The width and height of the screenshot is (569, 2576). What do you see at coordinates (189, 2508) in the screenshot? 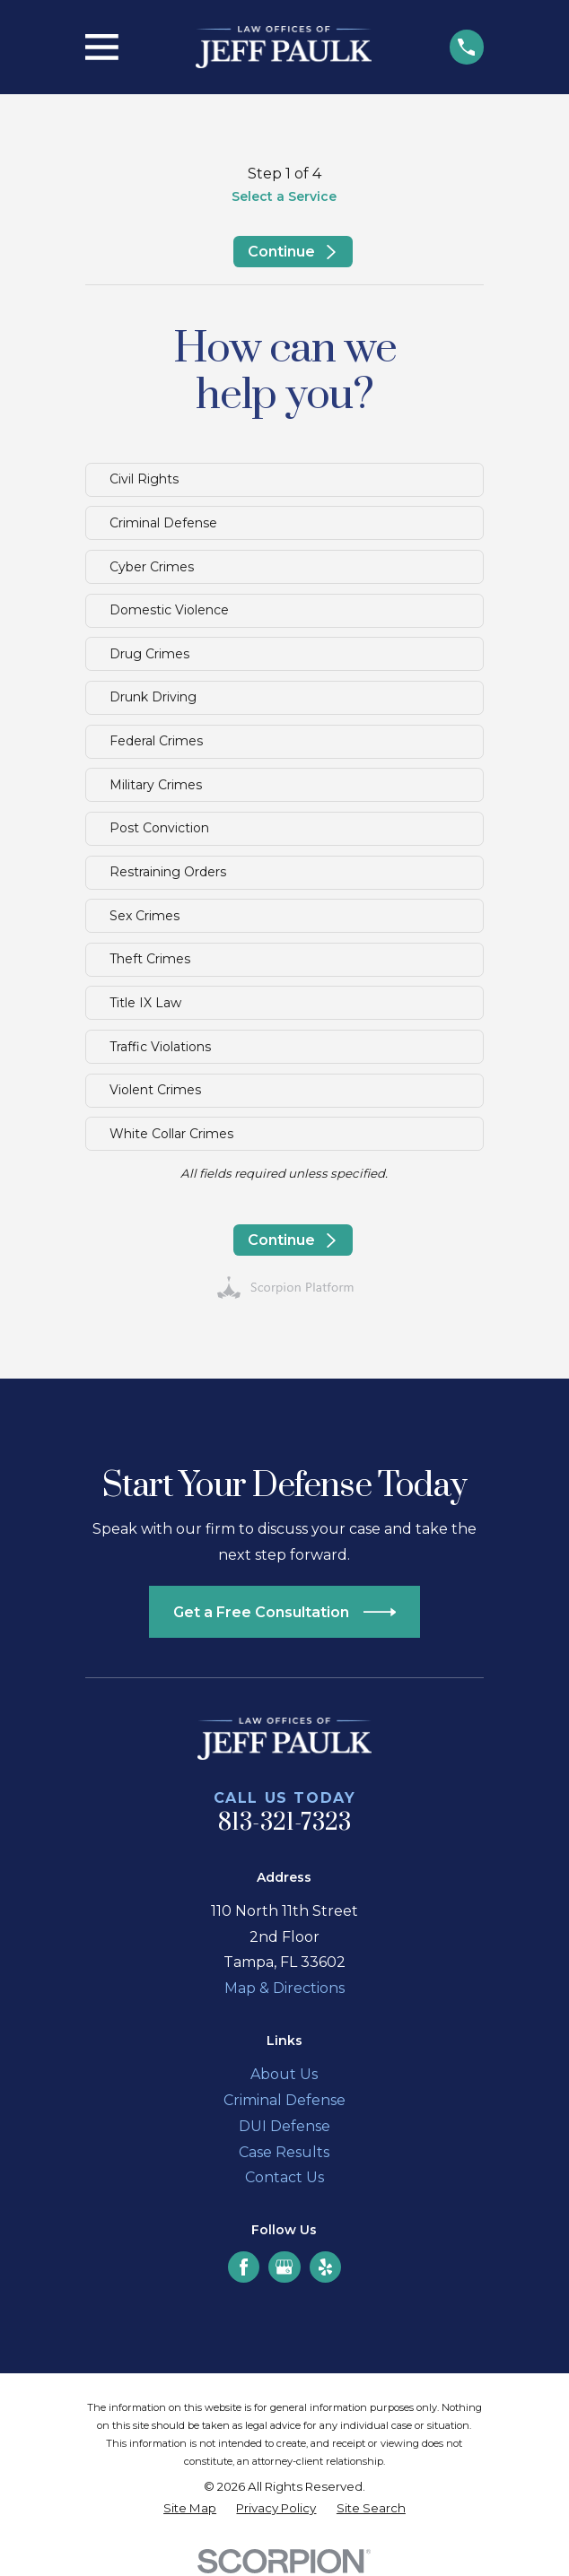
I see `[menuitem]` at bounding box center [189, 2508].